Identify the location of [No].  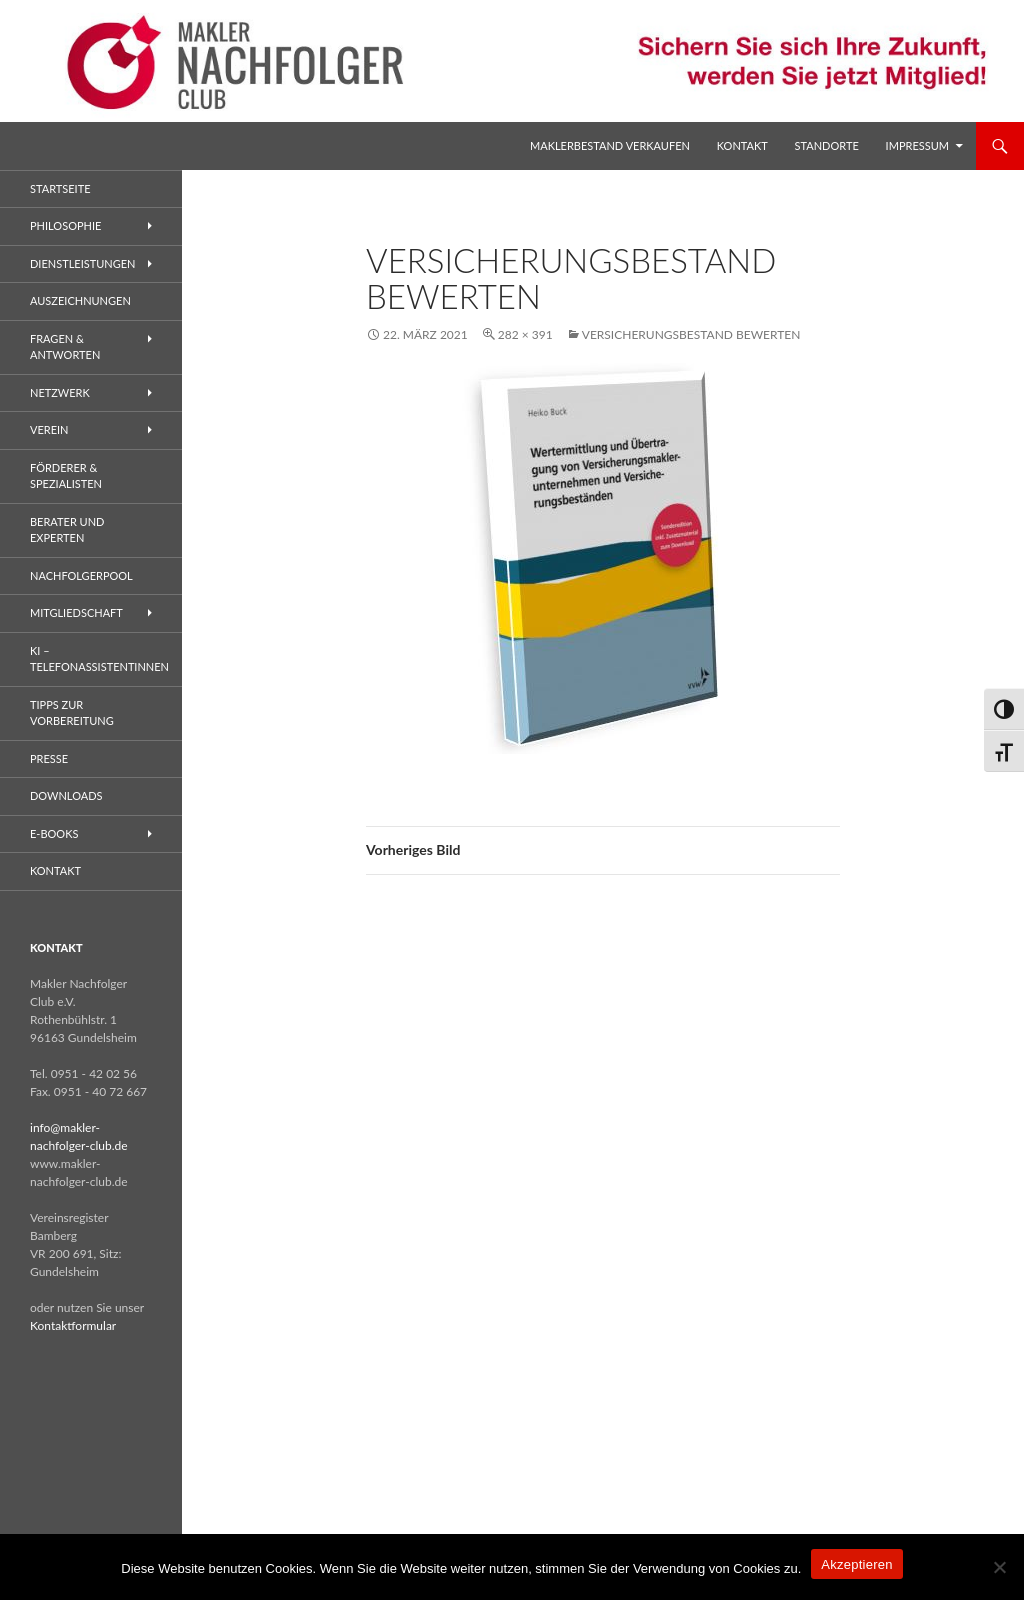
(999, 1567).